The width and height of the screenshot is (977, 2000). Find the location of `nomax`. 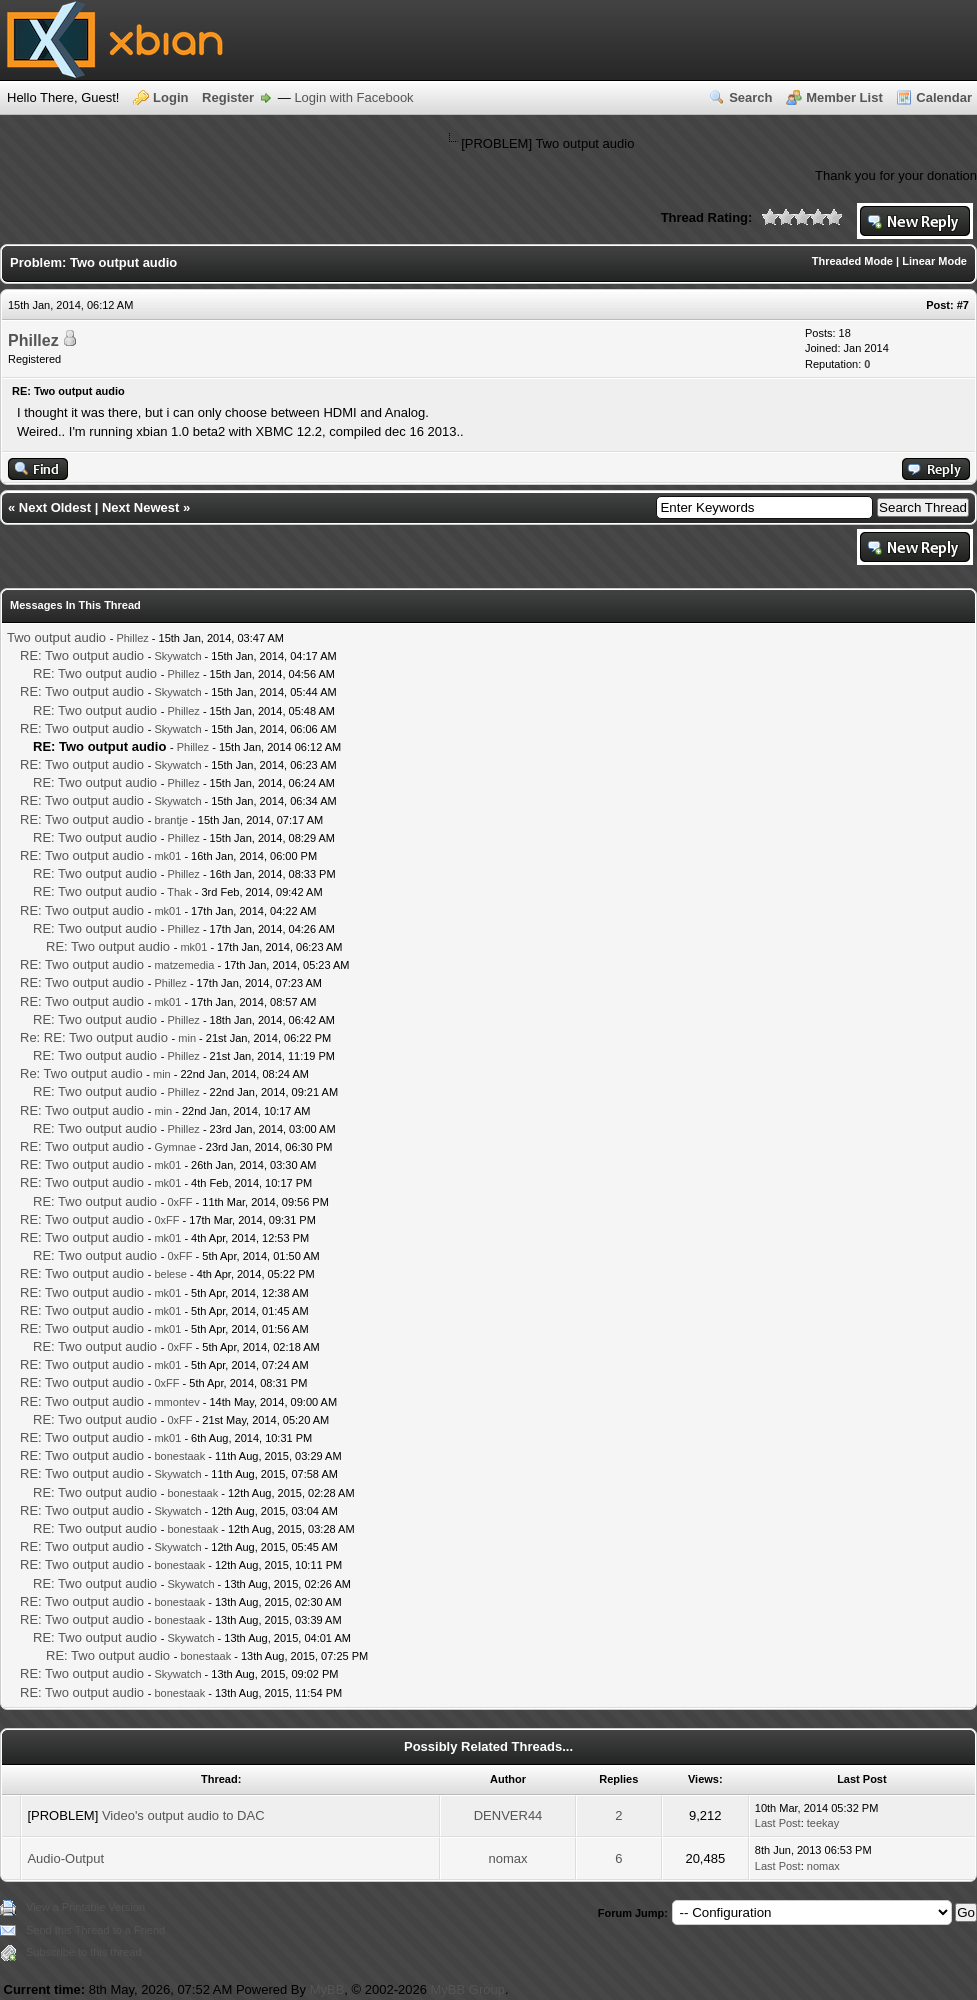

nomax is located at coordinates (508, 1858).